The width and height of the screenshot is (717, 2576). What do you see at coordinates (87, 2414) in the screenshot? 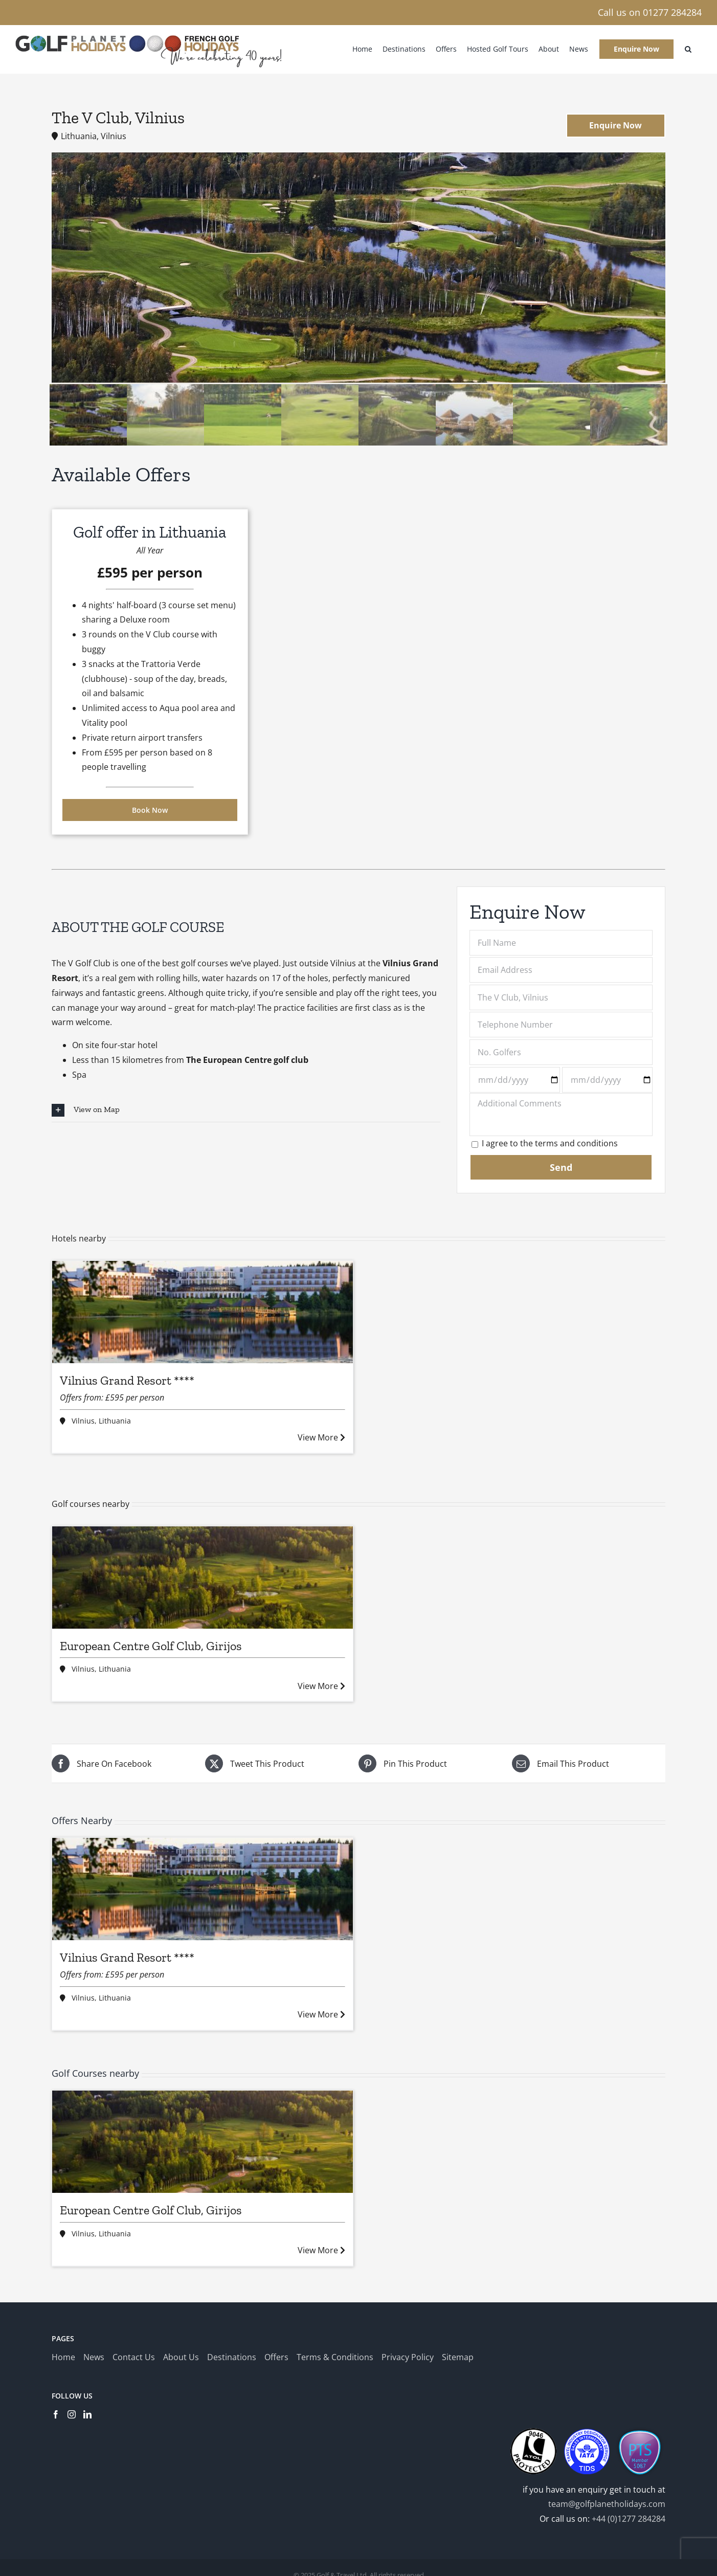
I see `[LinkedIn]` at bounding box center [87, 2414].